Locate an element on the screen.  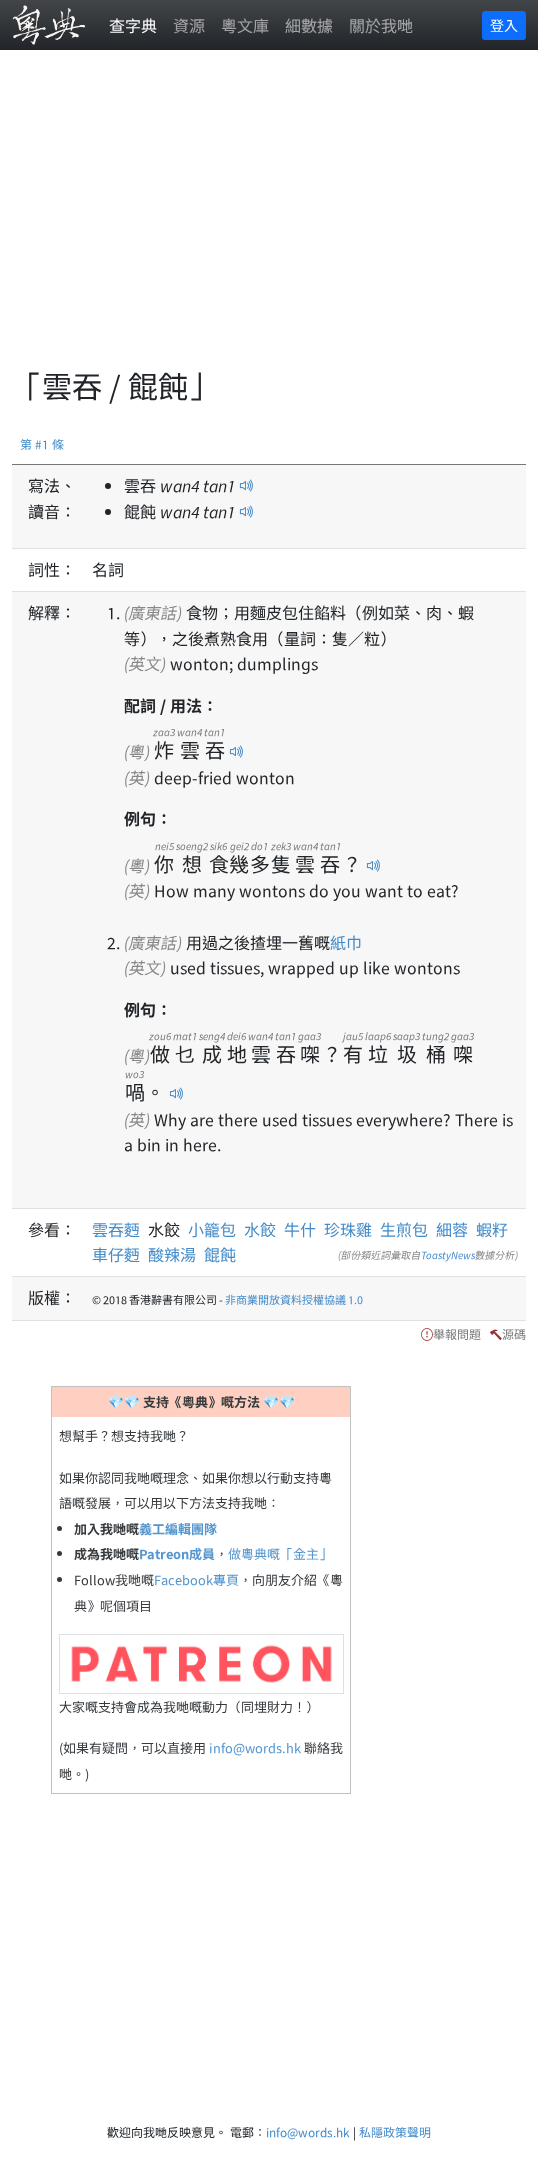
細蓉 is located at coordinates (452, 1229).